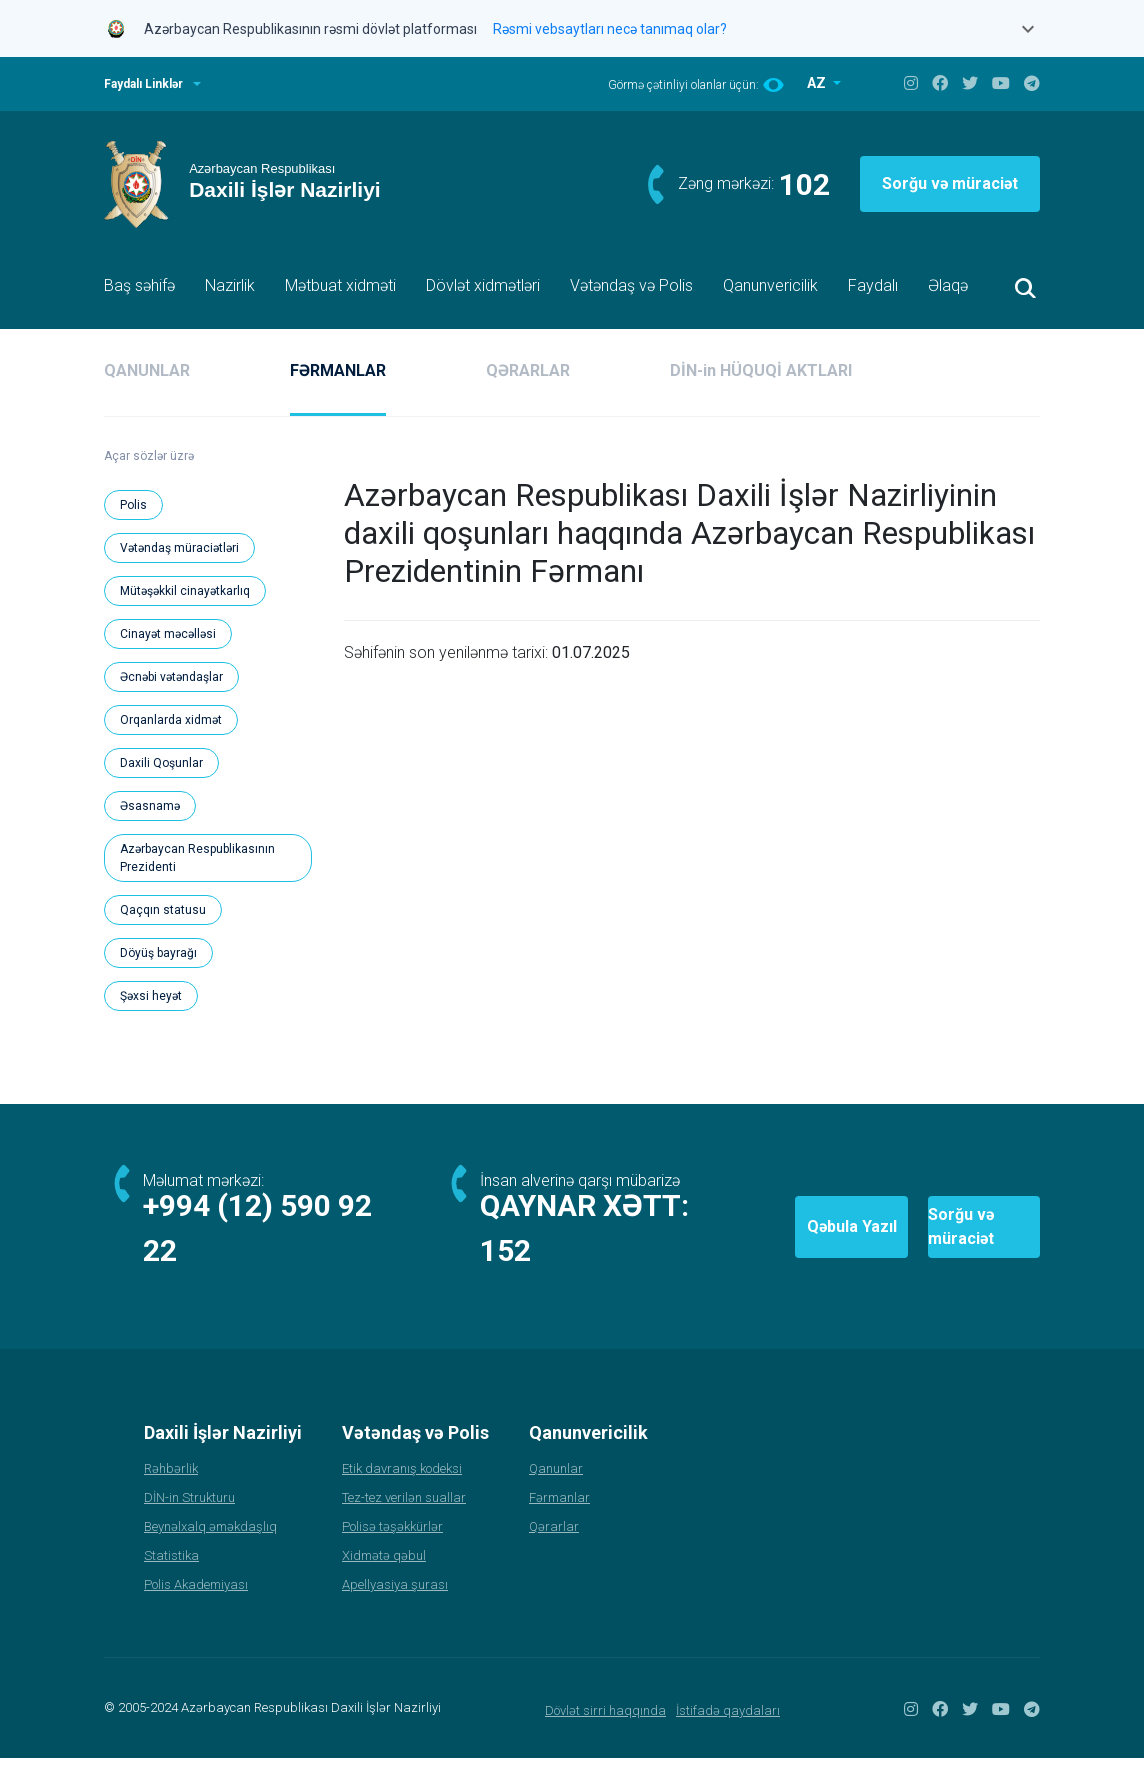 The image size is (1144, 1782). What do you see at coordinates (392, 1550) in the screenshot?
I see `Polisə təşəkkürlər` at bounding box center [392, 1550].